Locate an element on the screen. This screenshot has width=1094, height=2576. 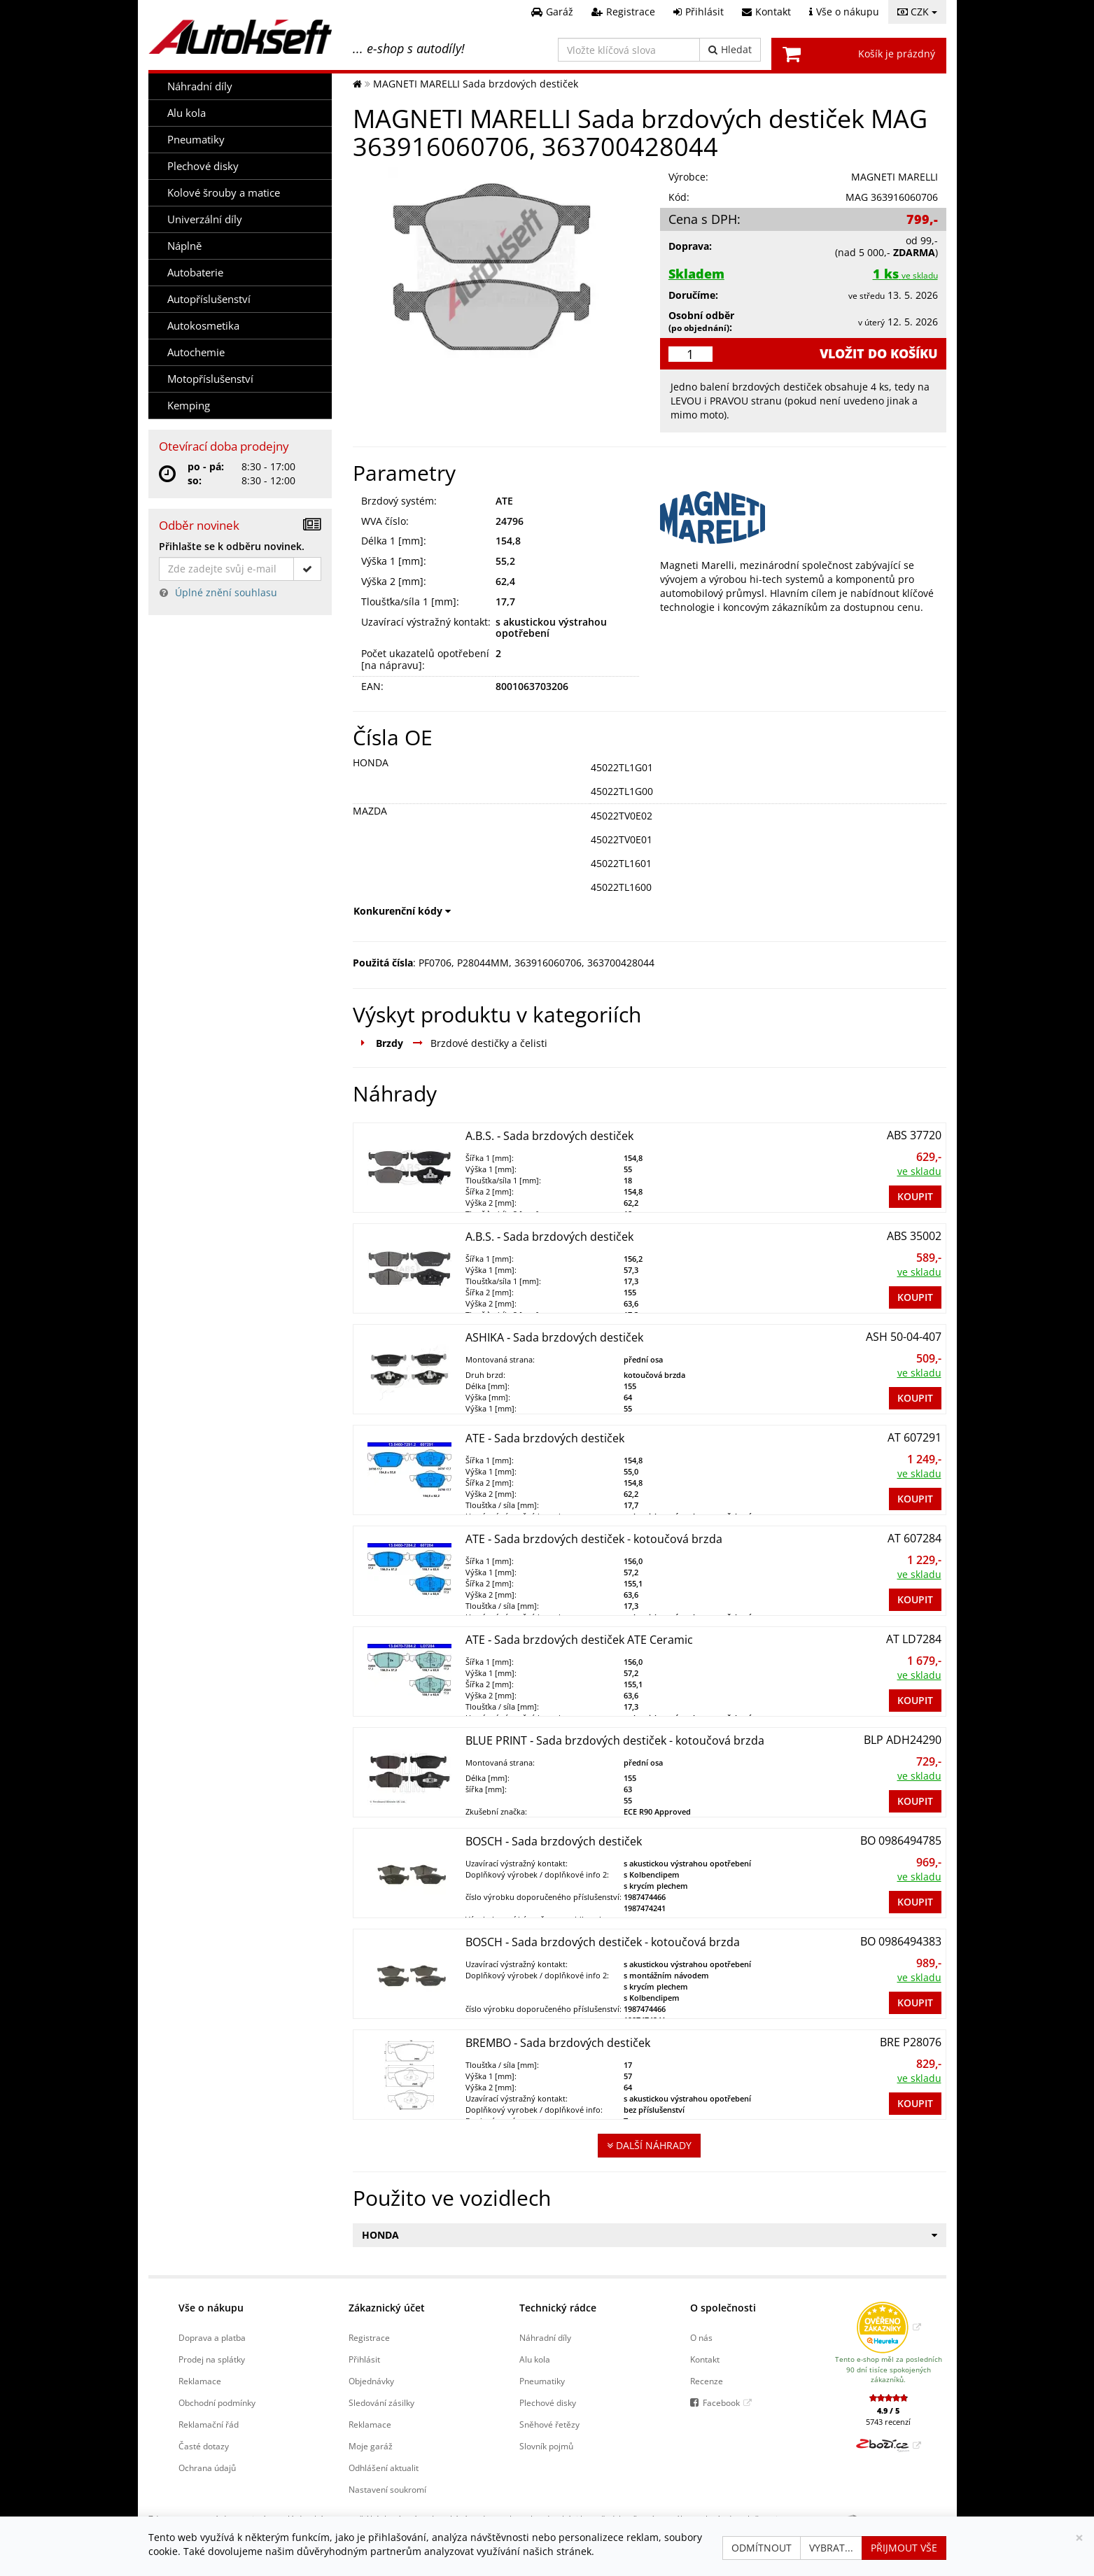
Brzdové destičky a čelisti is located at coordinates (488, 1043).